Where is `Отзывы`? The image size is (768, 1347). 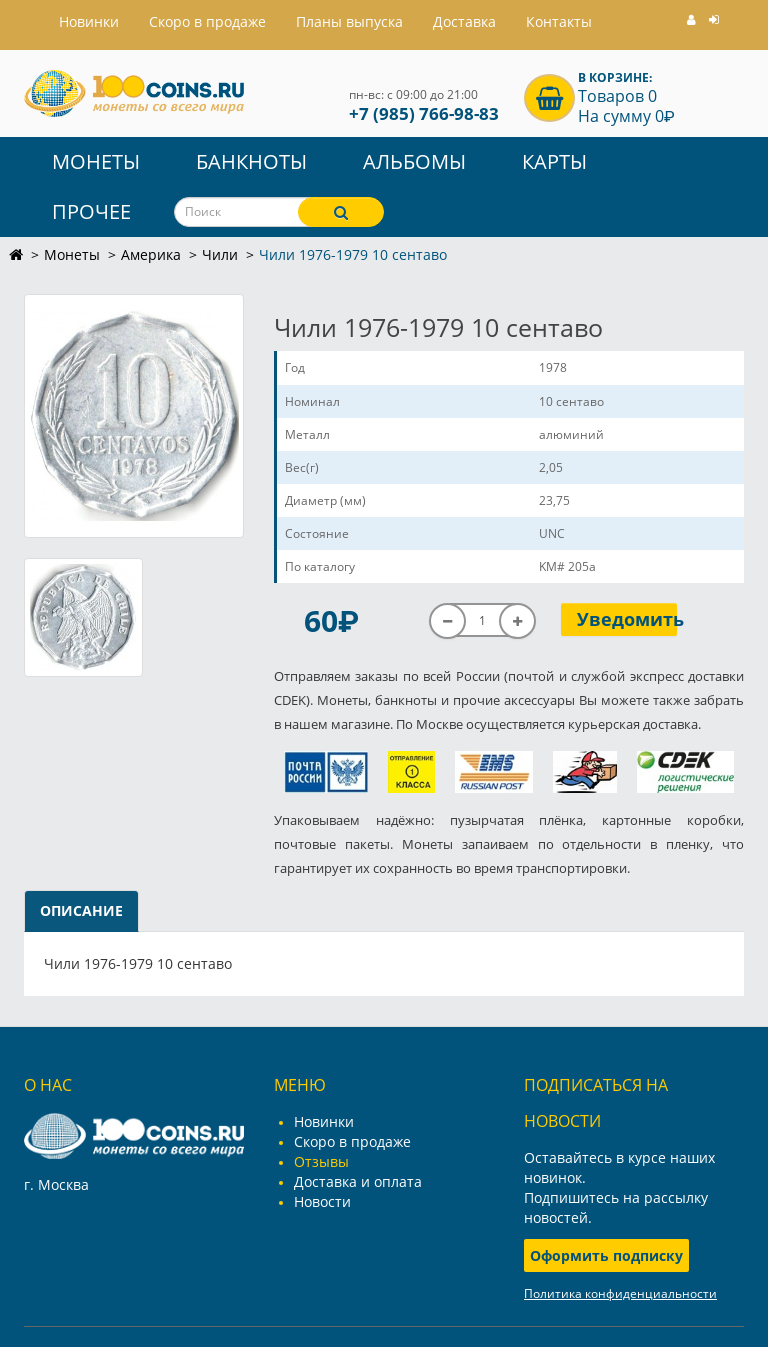 Отзывы is located at coordinates (321, 1161).